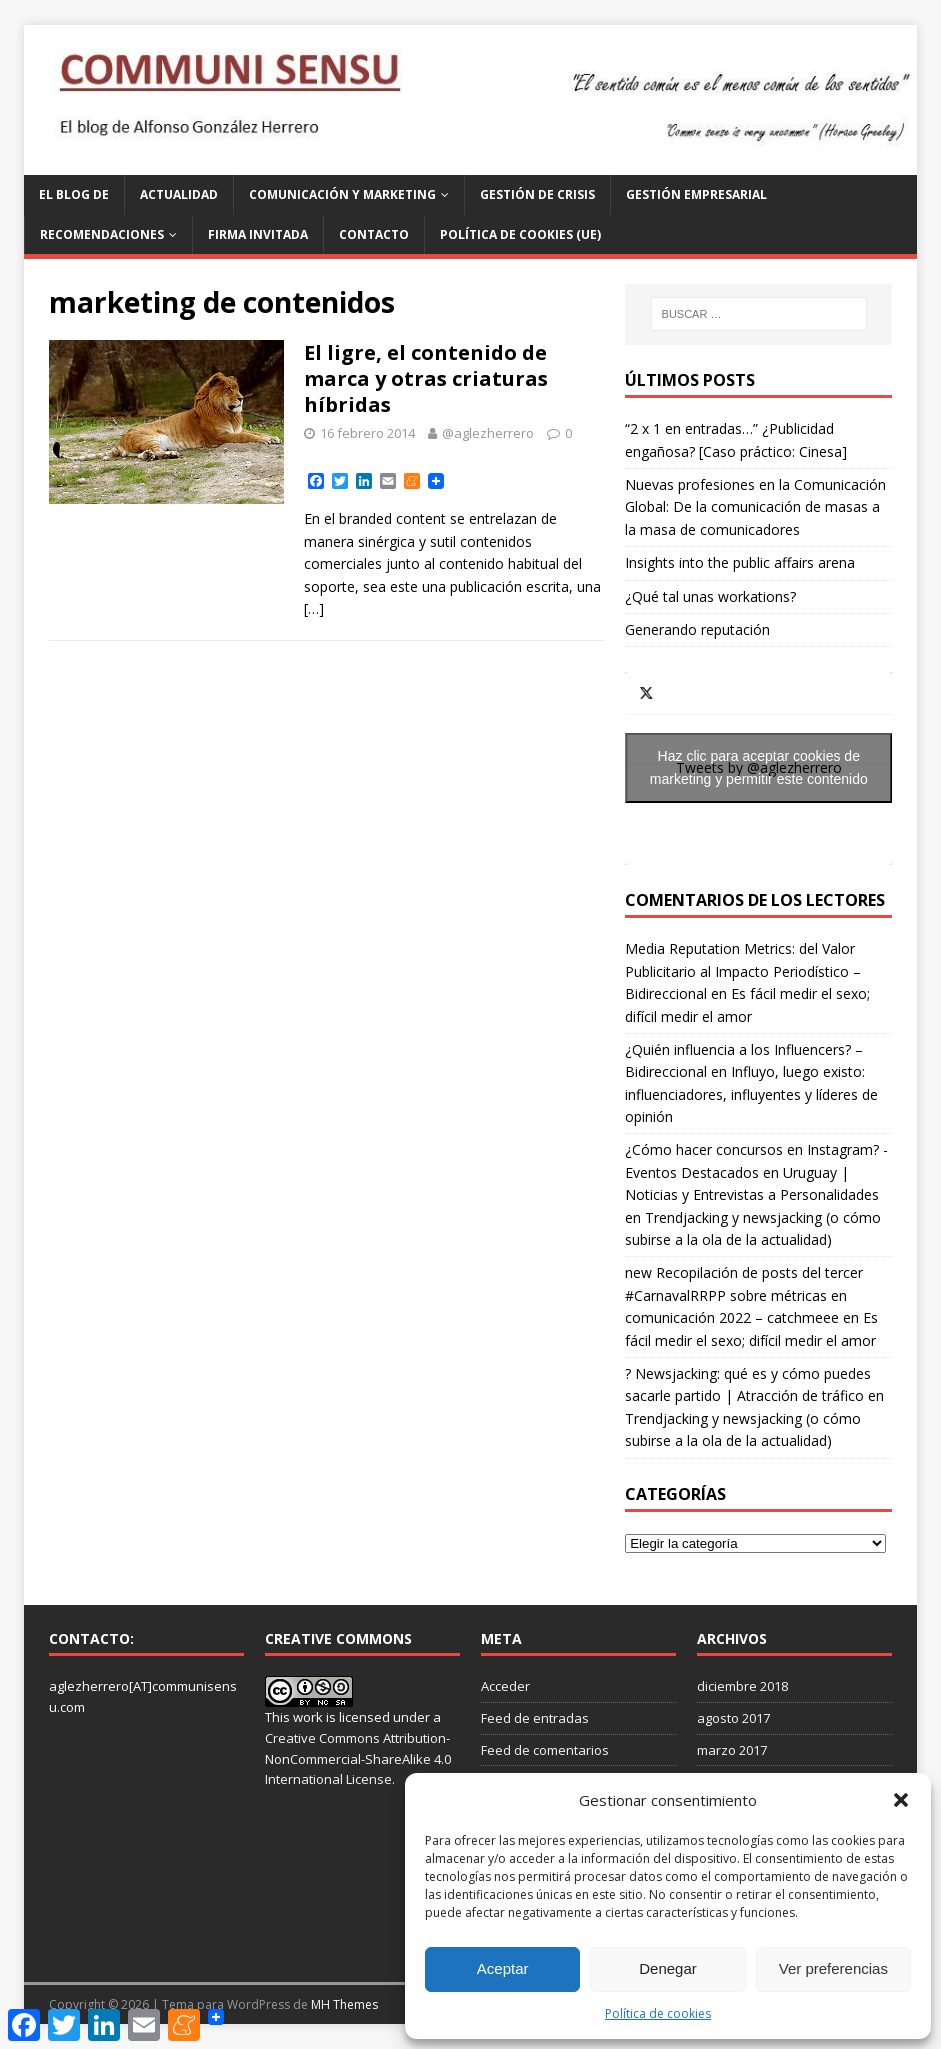 The width and height of the screenshot is (941, 2049). What do you see at coordinates (358, 1759) in the screenshot?
I see `Creative Commons Attribution-NonCommercial-ShareAlike 4.0 International License` at bounding box center [358, 1759].